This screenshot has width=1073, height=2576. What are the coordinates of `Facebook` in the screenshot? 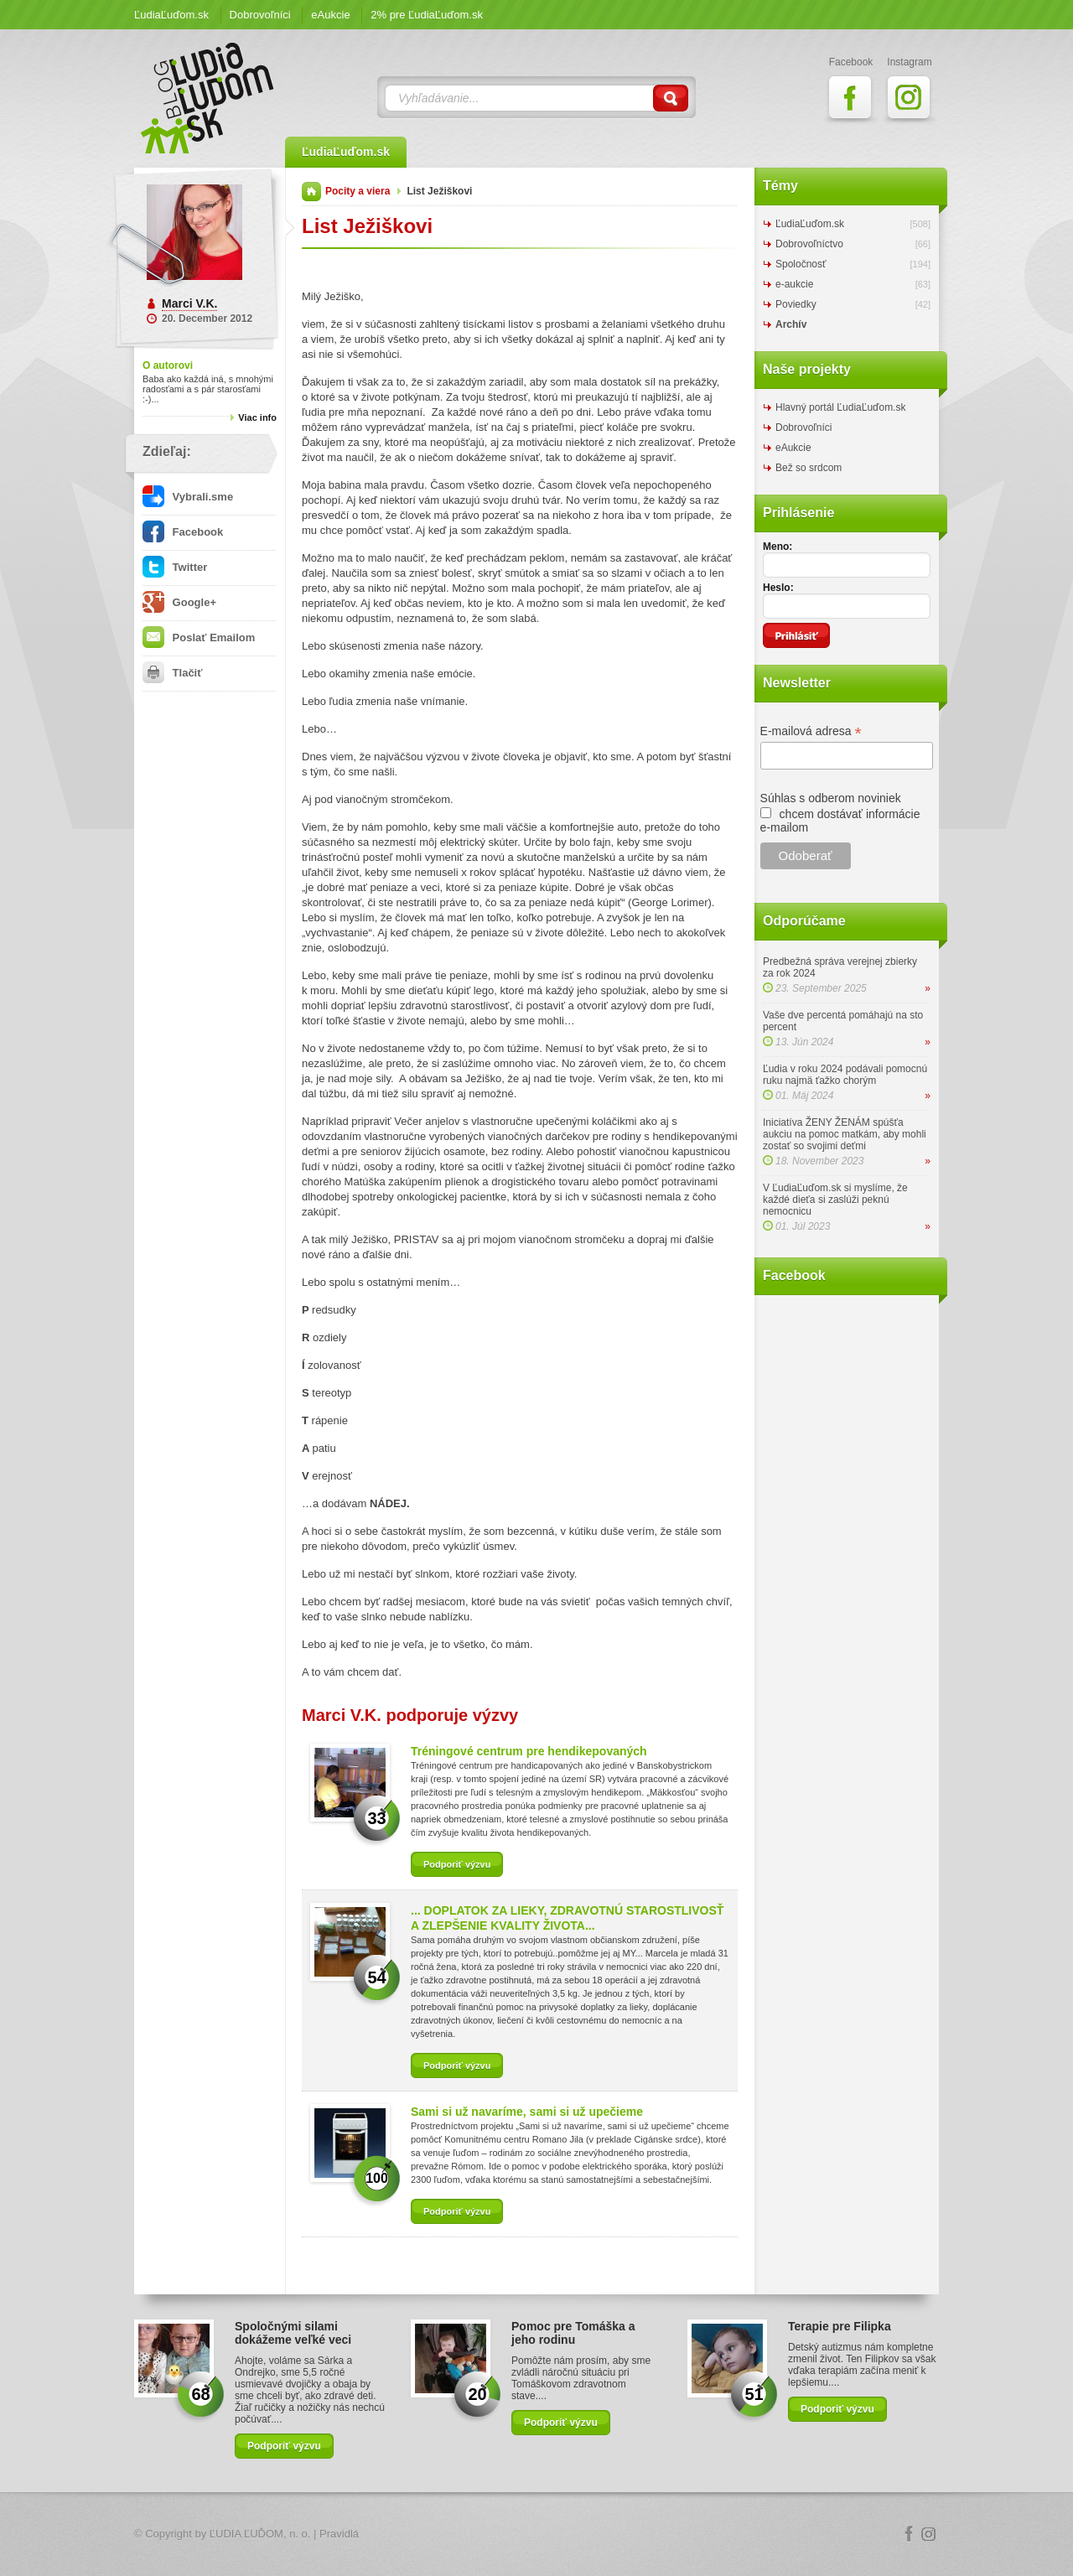 It's located at (183, 531).